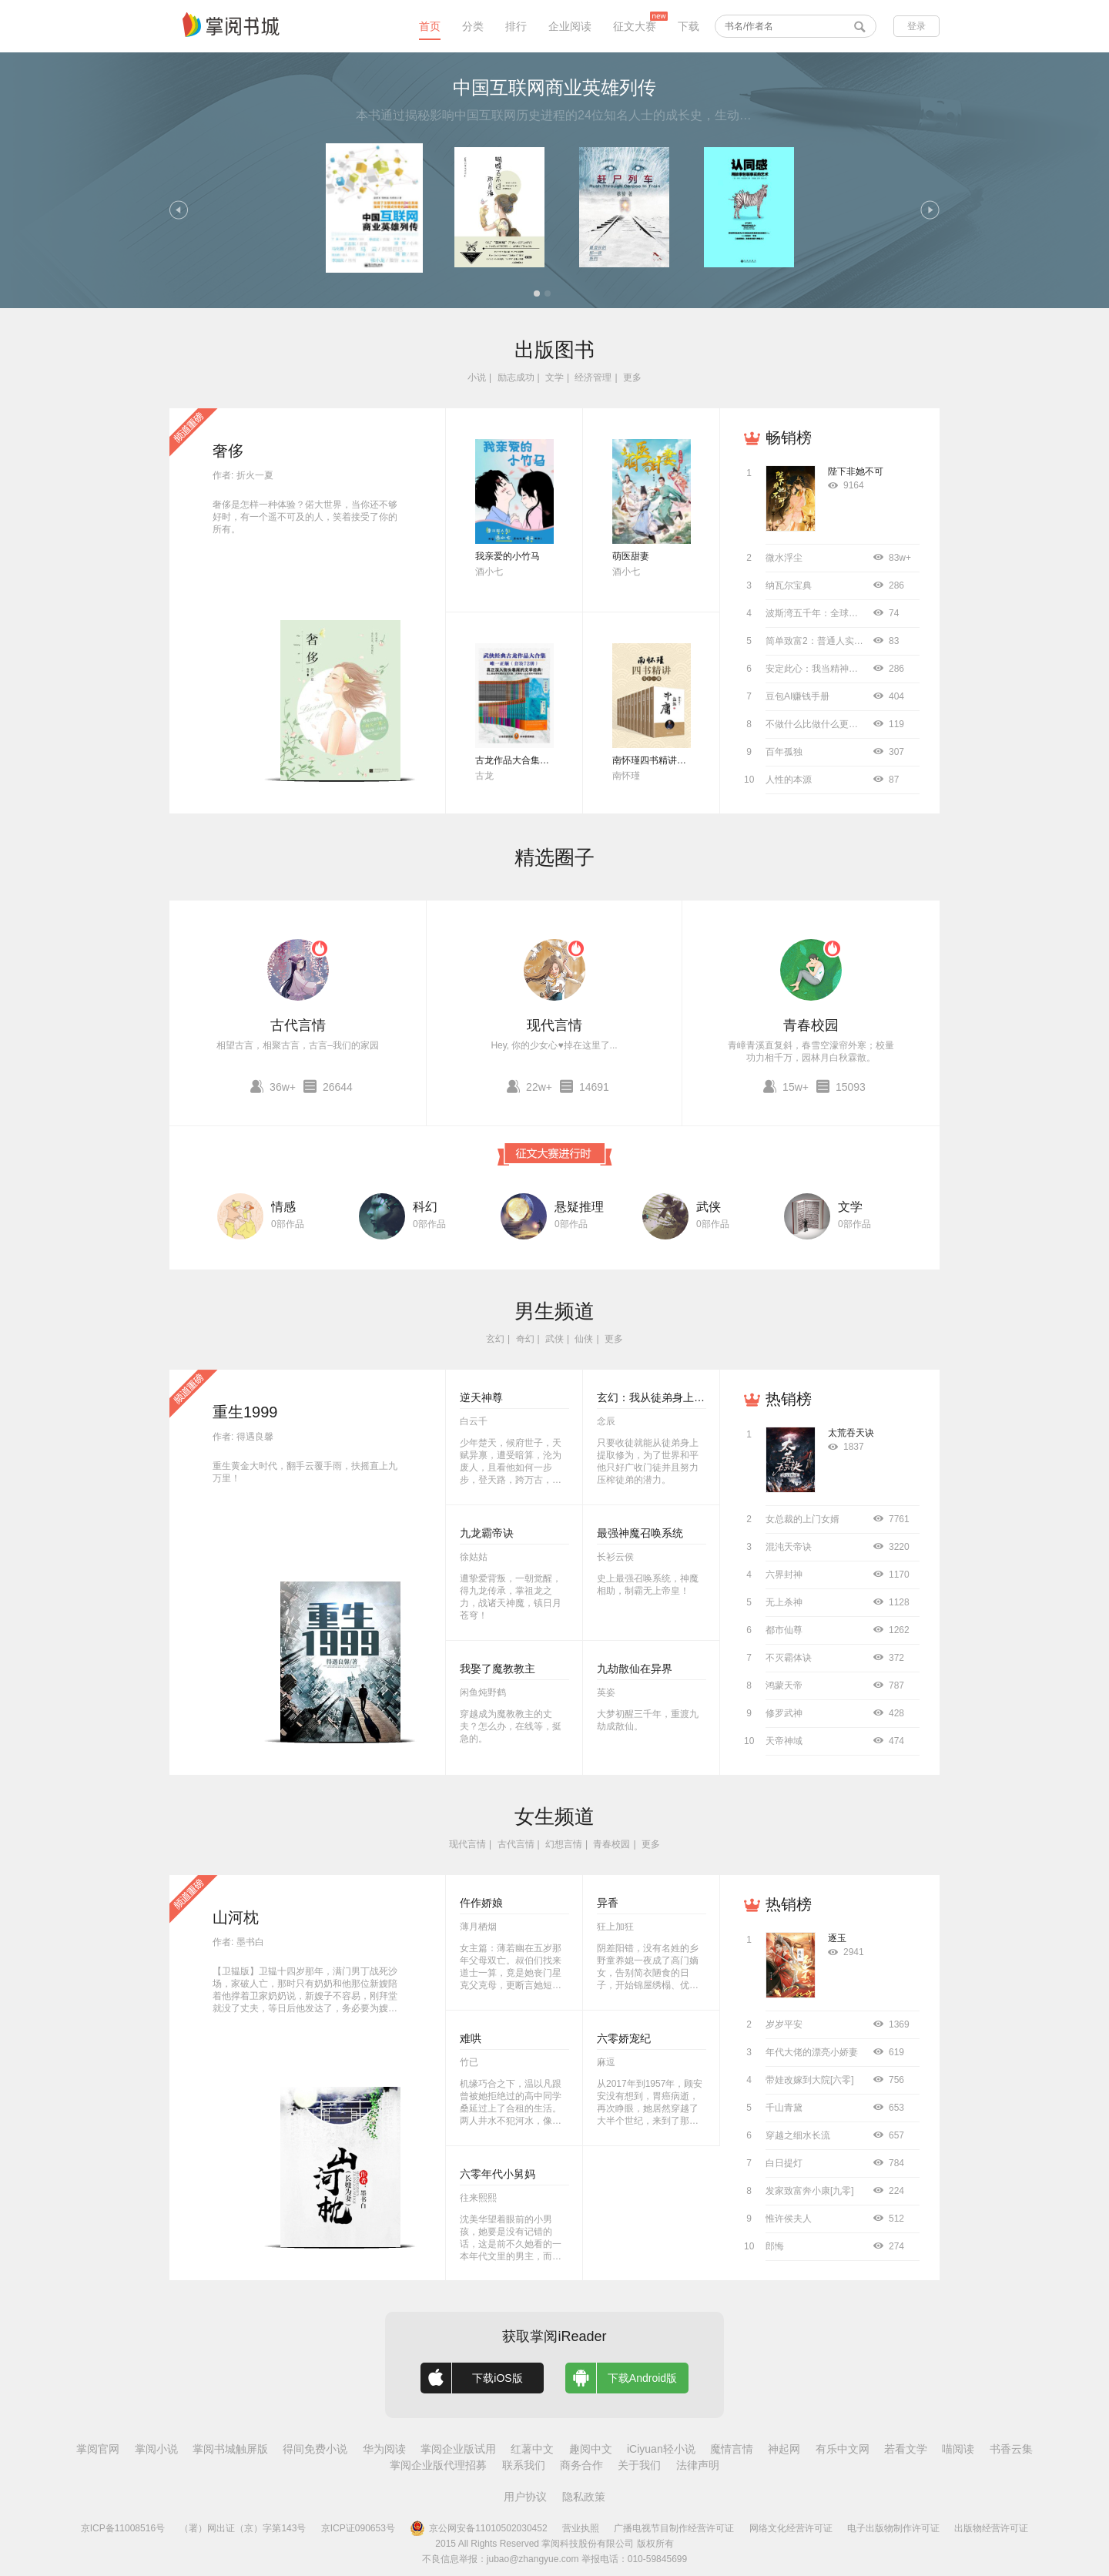 The image size is (1109, 2576). Describe the element at coordinates (554, 1025) in the screenshot. I see `现代言情` at that location.